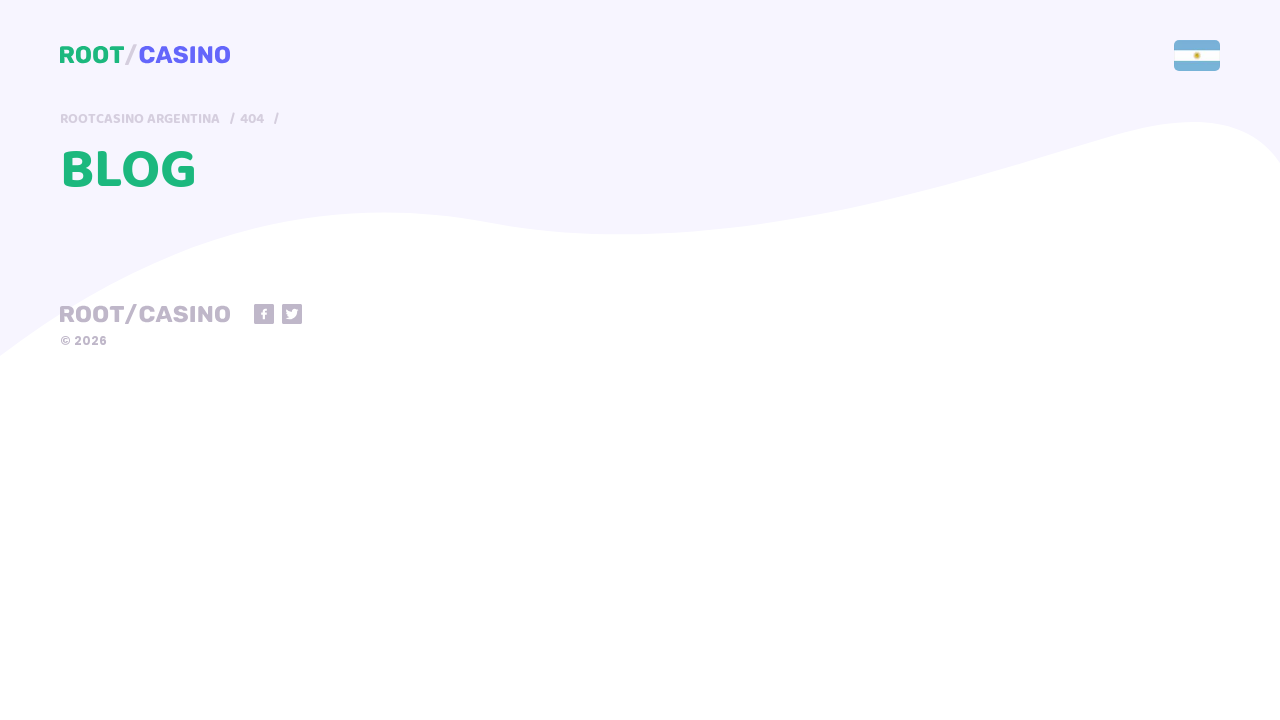 The width and height of the screenshot is (1280, 720). What do you see at coordinates (252, 119) in the screenshot?
I see `404` at bounding box center [252, 119].